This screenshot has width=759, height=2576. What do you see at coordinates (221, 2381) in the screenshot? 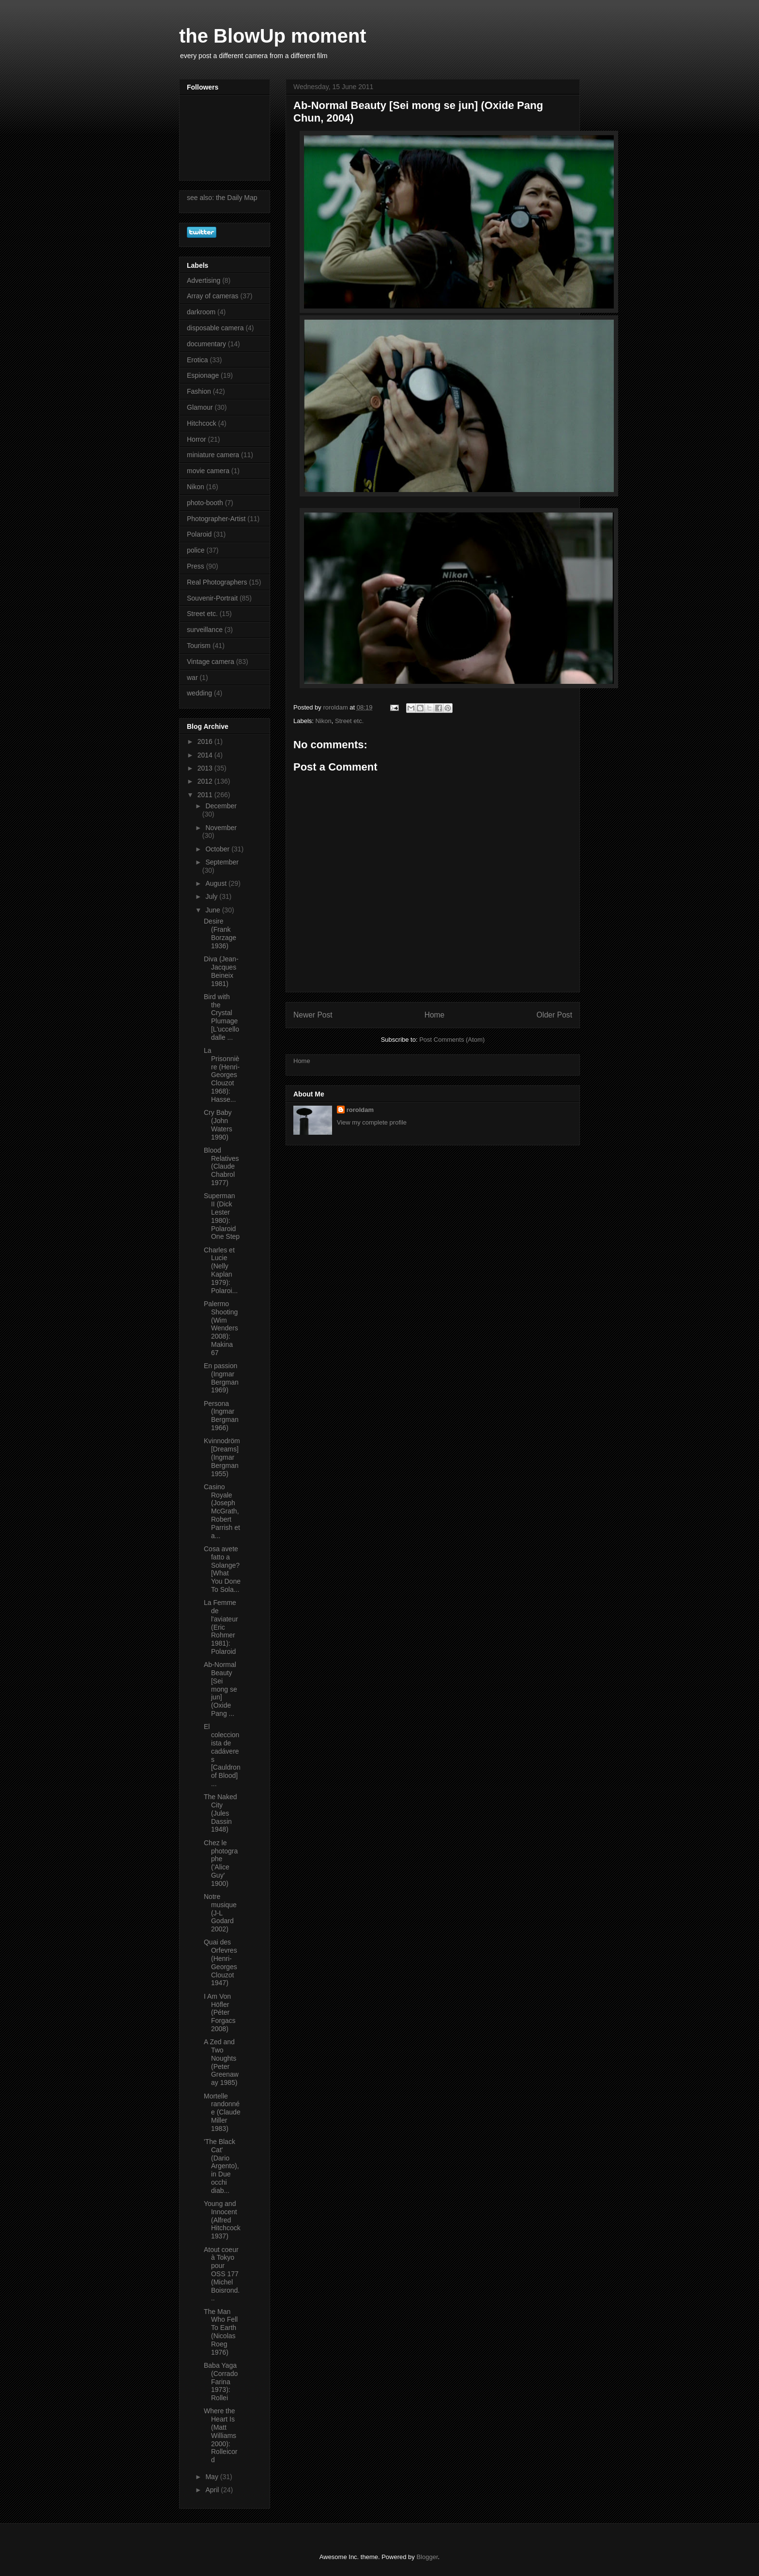
I see `Baba Yaga (Corrado Farina 1973): Rollei` at bounding box center [221, 2381].